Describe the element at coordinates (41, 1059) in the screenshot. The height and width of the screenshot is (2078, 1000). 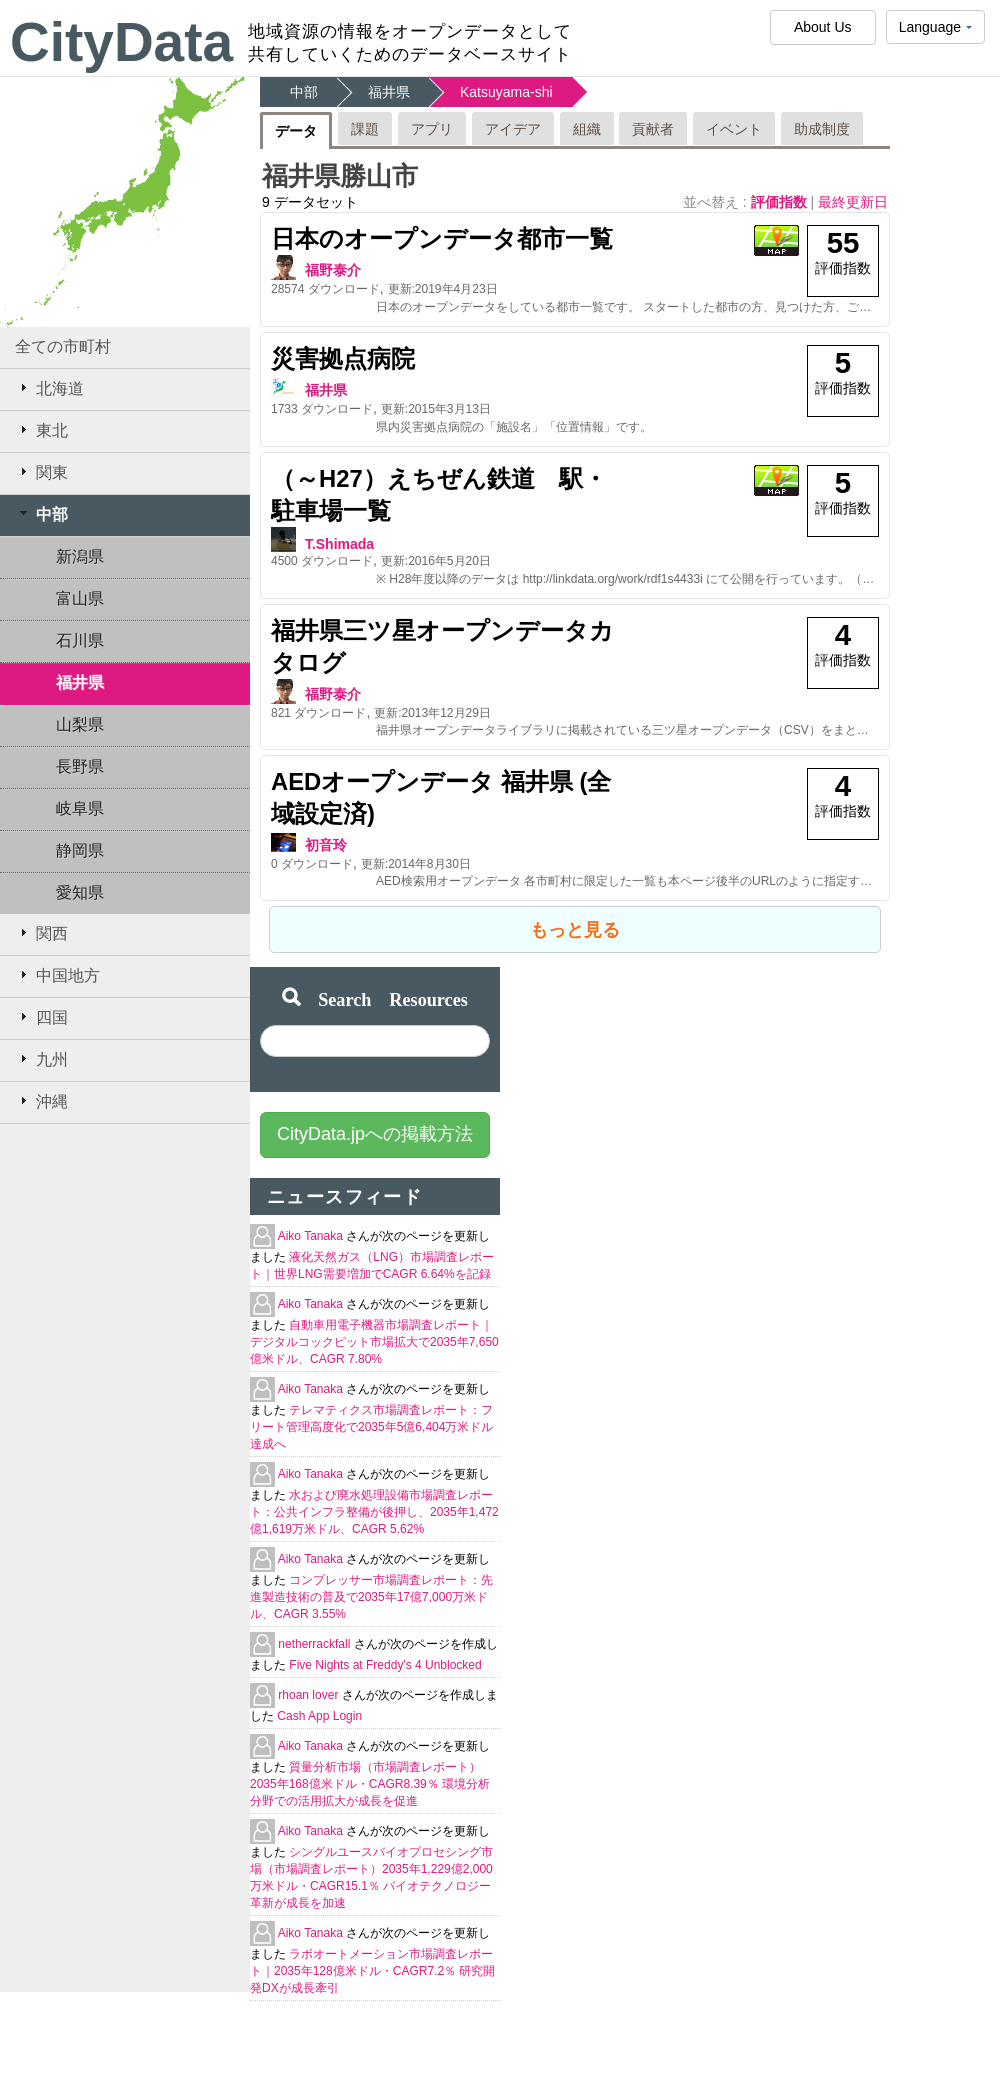
I see `九州` at that location.